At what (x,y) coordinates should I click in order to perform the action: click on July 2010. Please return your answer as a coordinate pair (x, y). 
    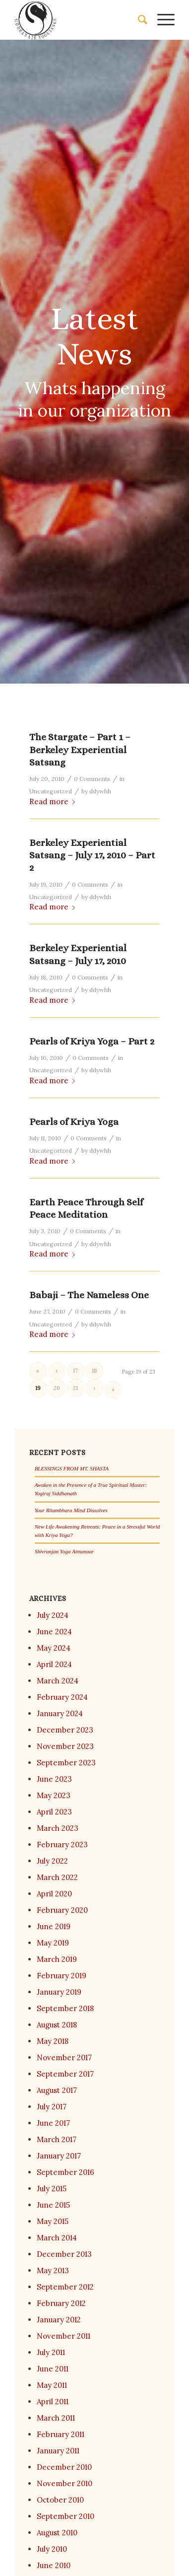
    Looking at the image, I should click on (52, 2549).